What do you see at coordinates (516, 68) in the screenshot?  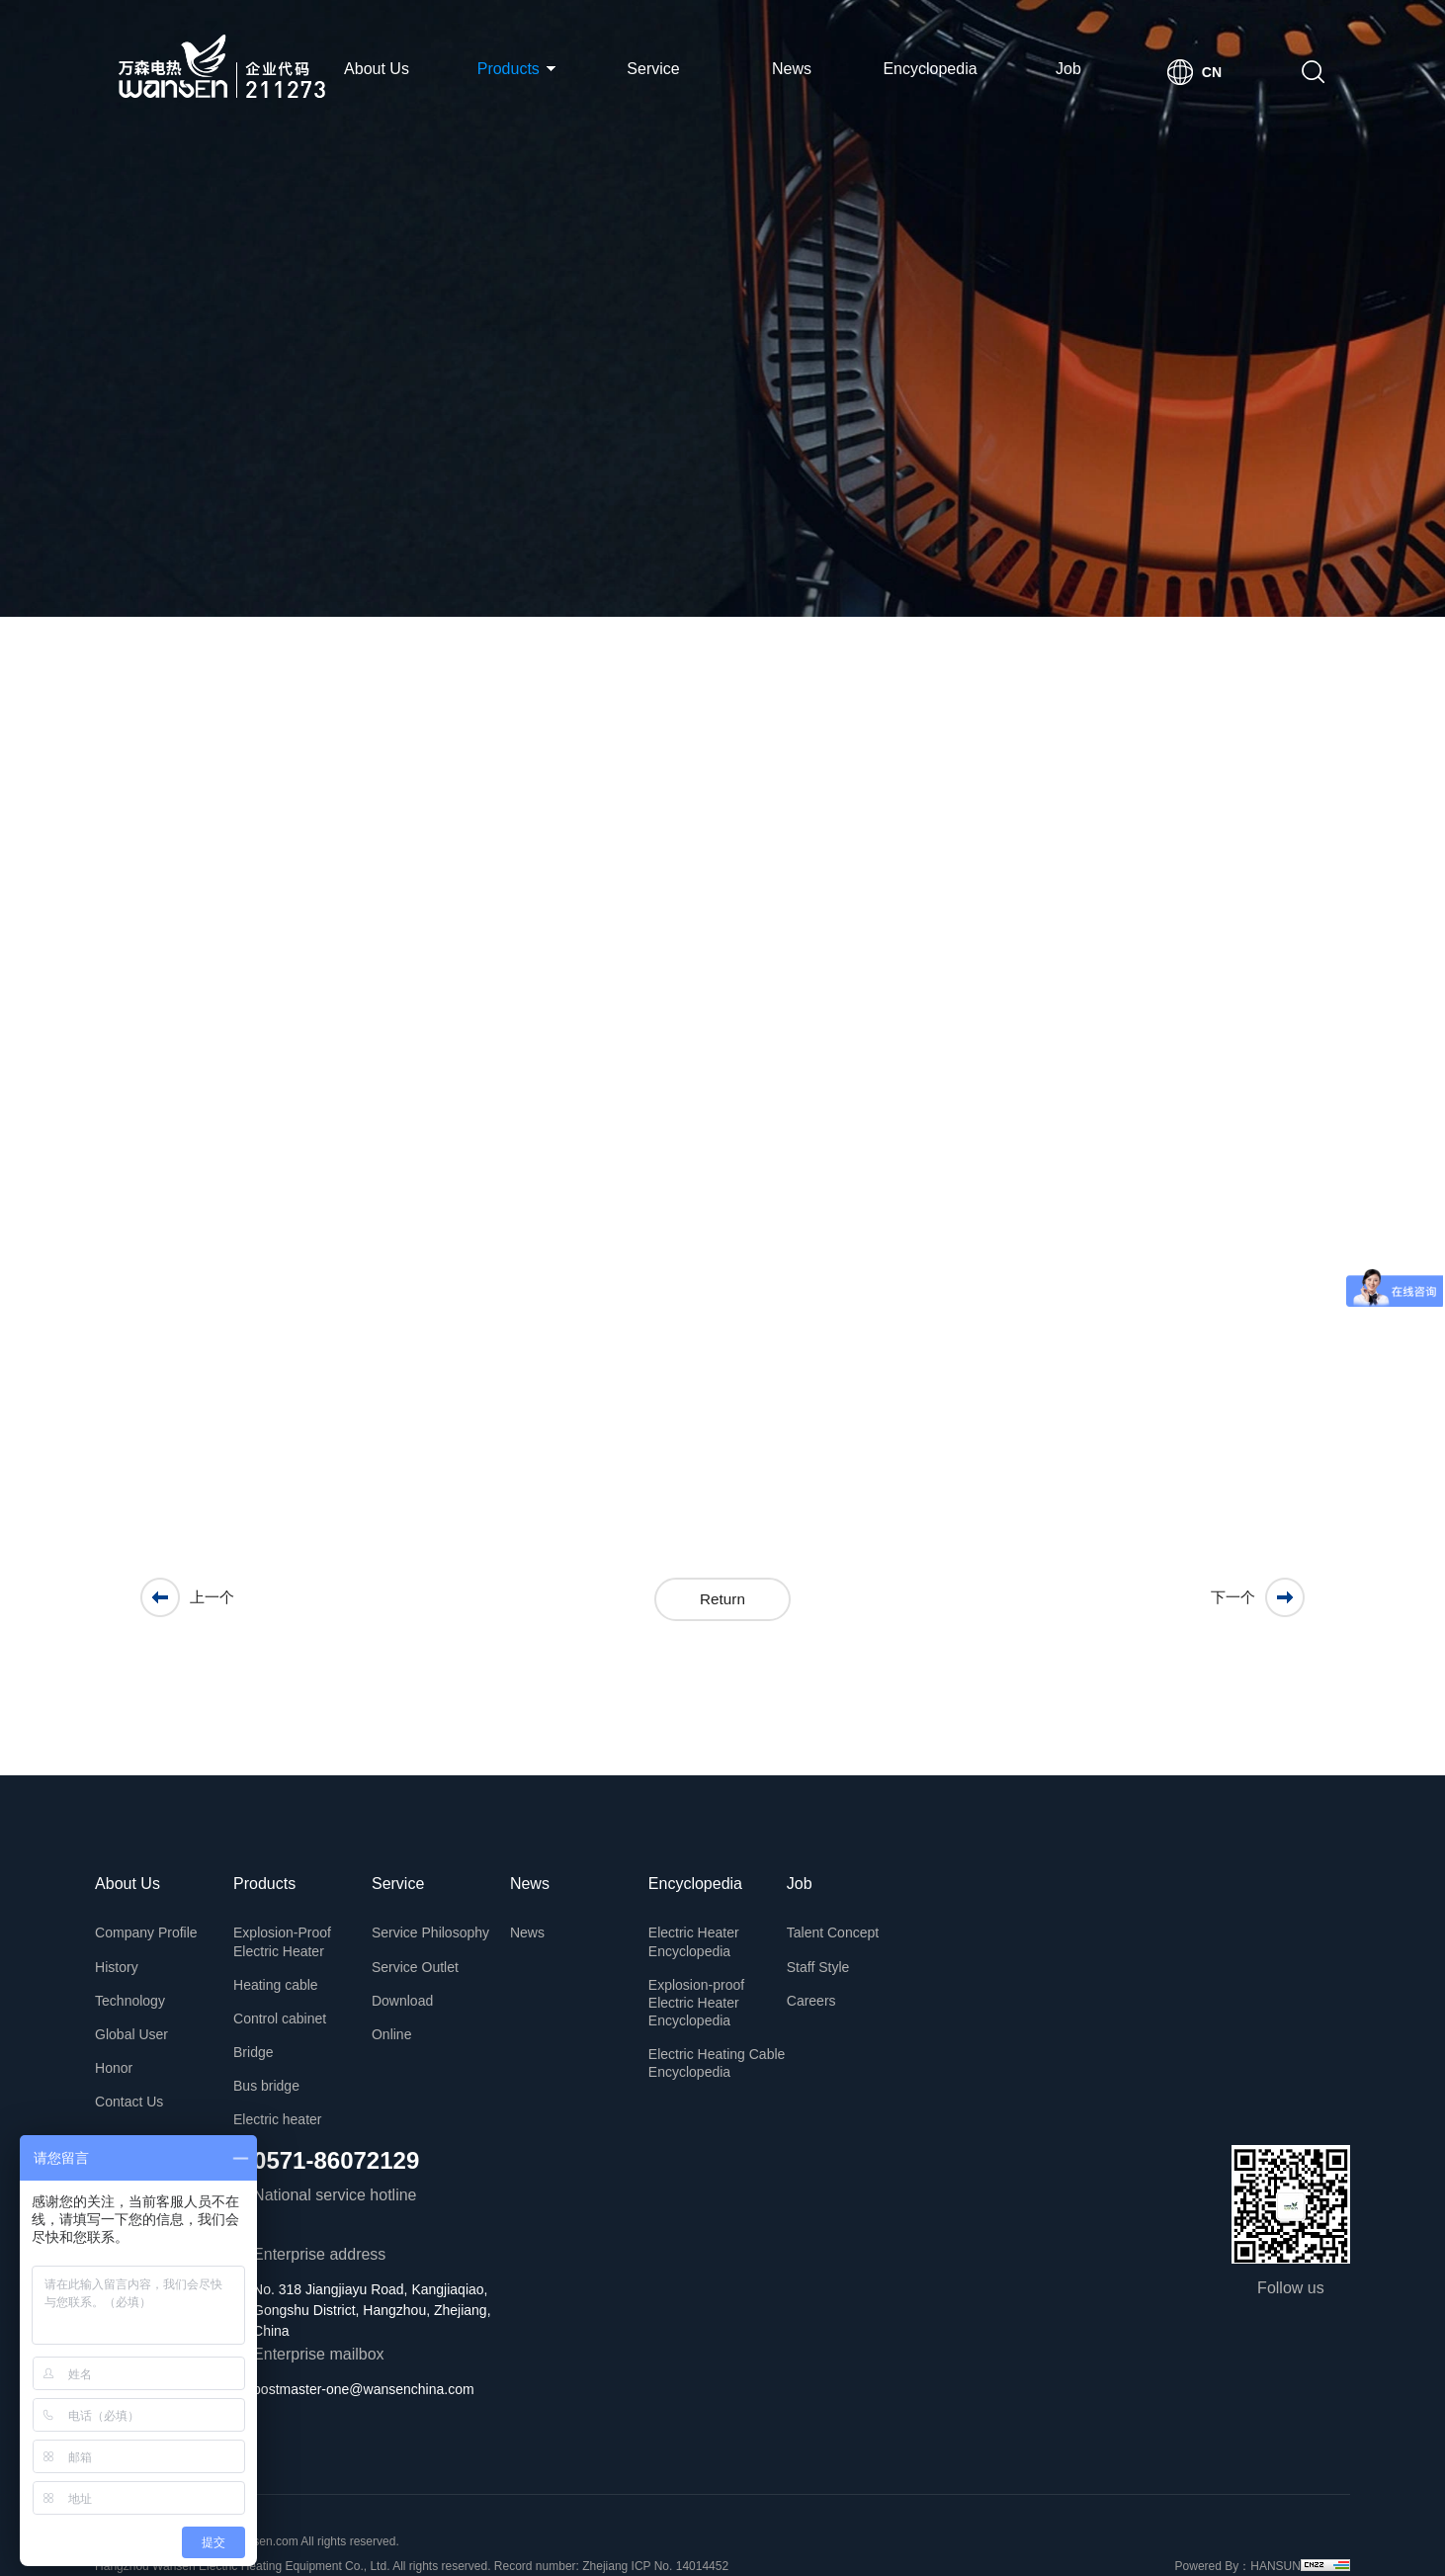 I see `Products` at bounding box center [516, 68].